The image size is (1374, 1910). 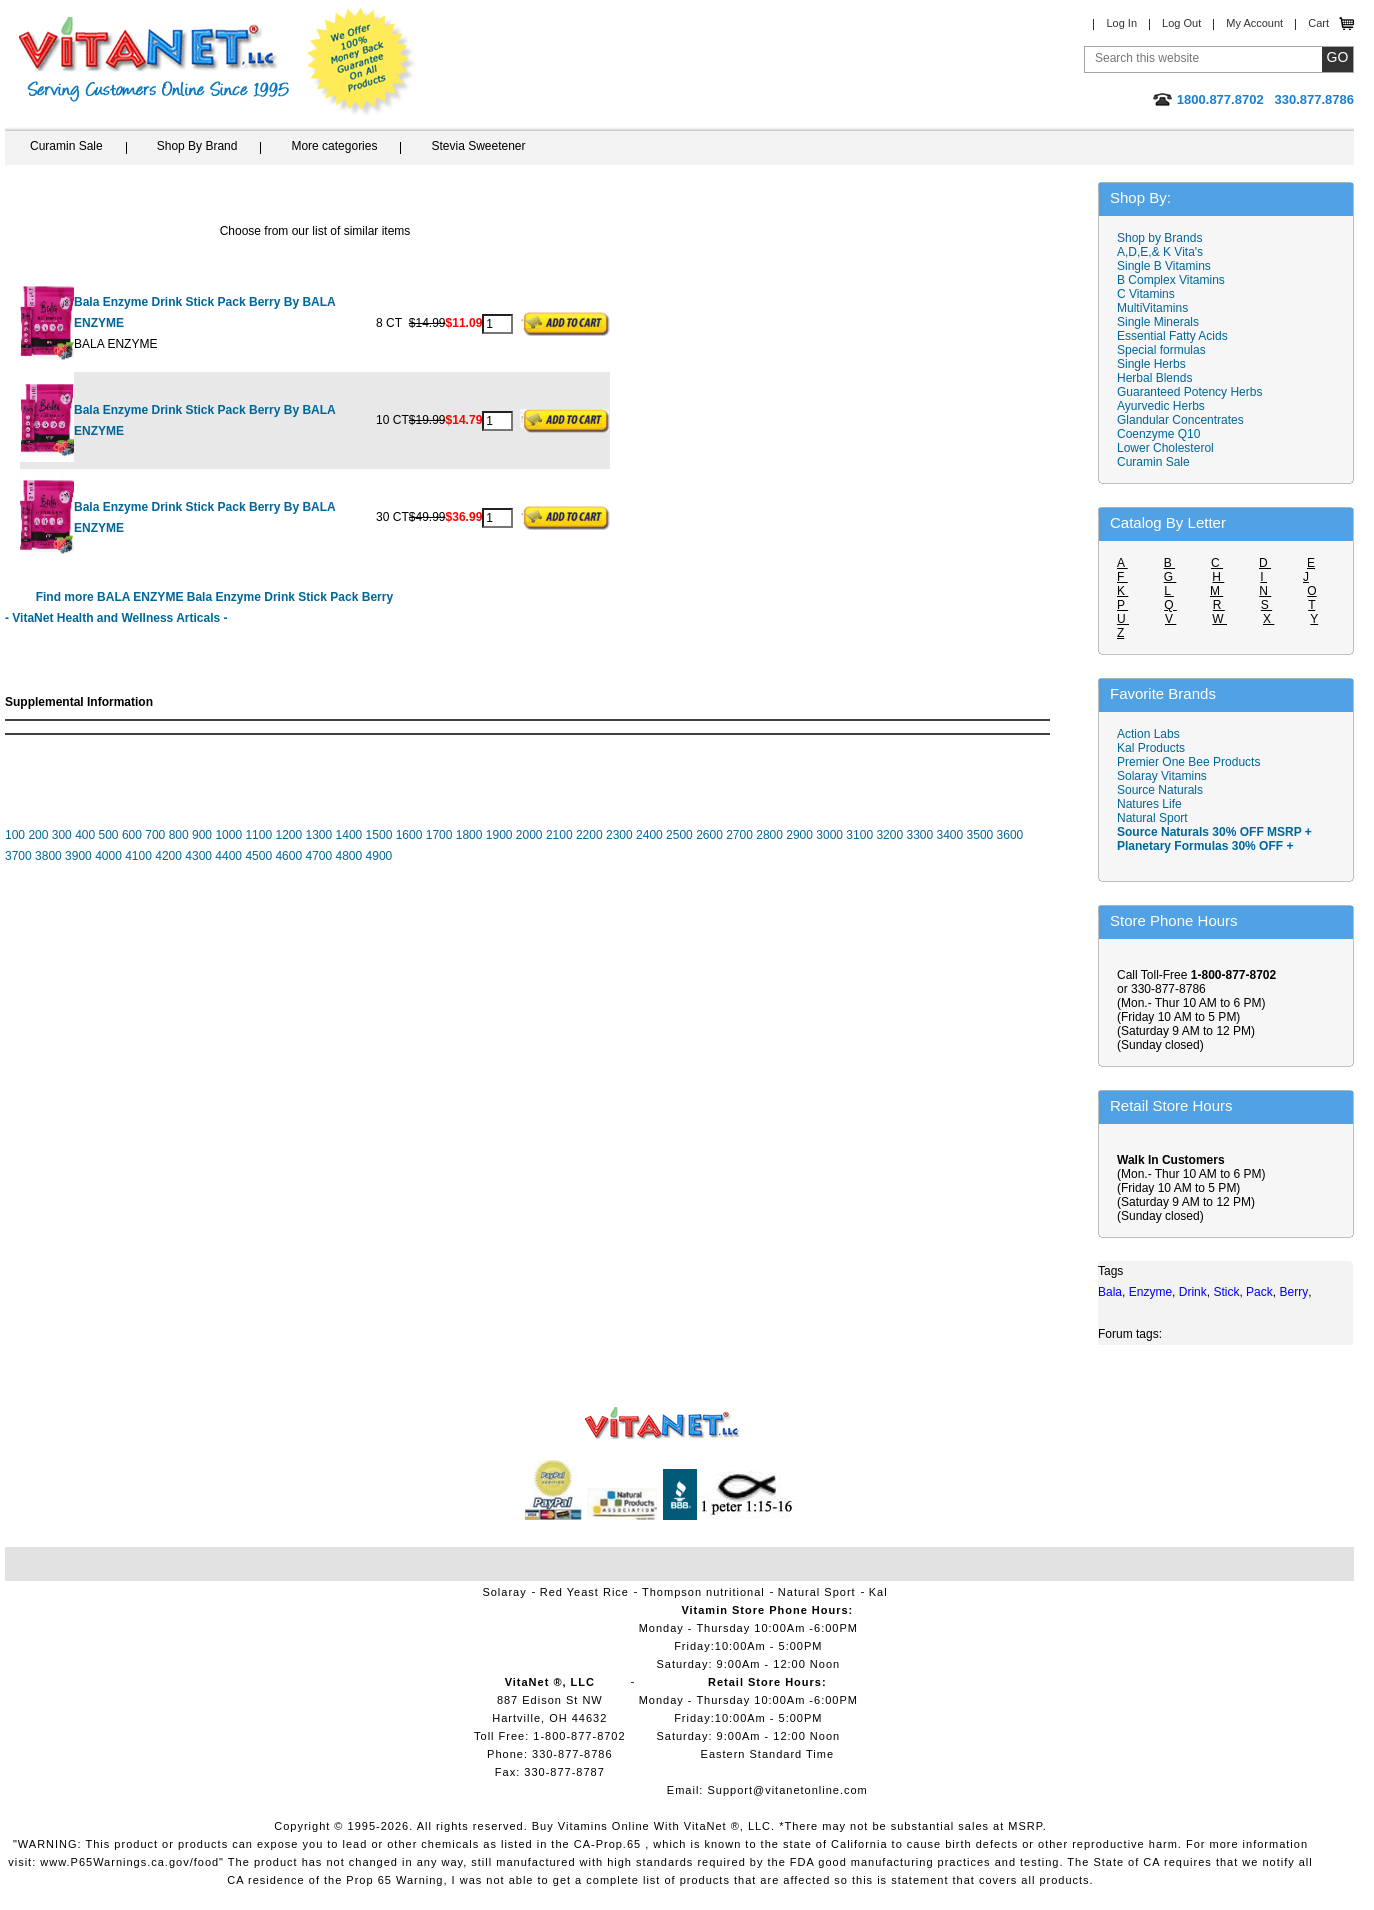 What do you see at coordinates (1161, 350) in the screenshot?
I see `Special formulas` at bounding box center [1161, 350].